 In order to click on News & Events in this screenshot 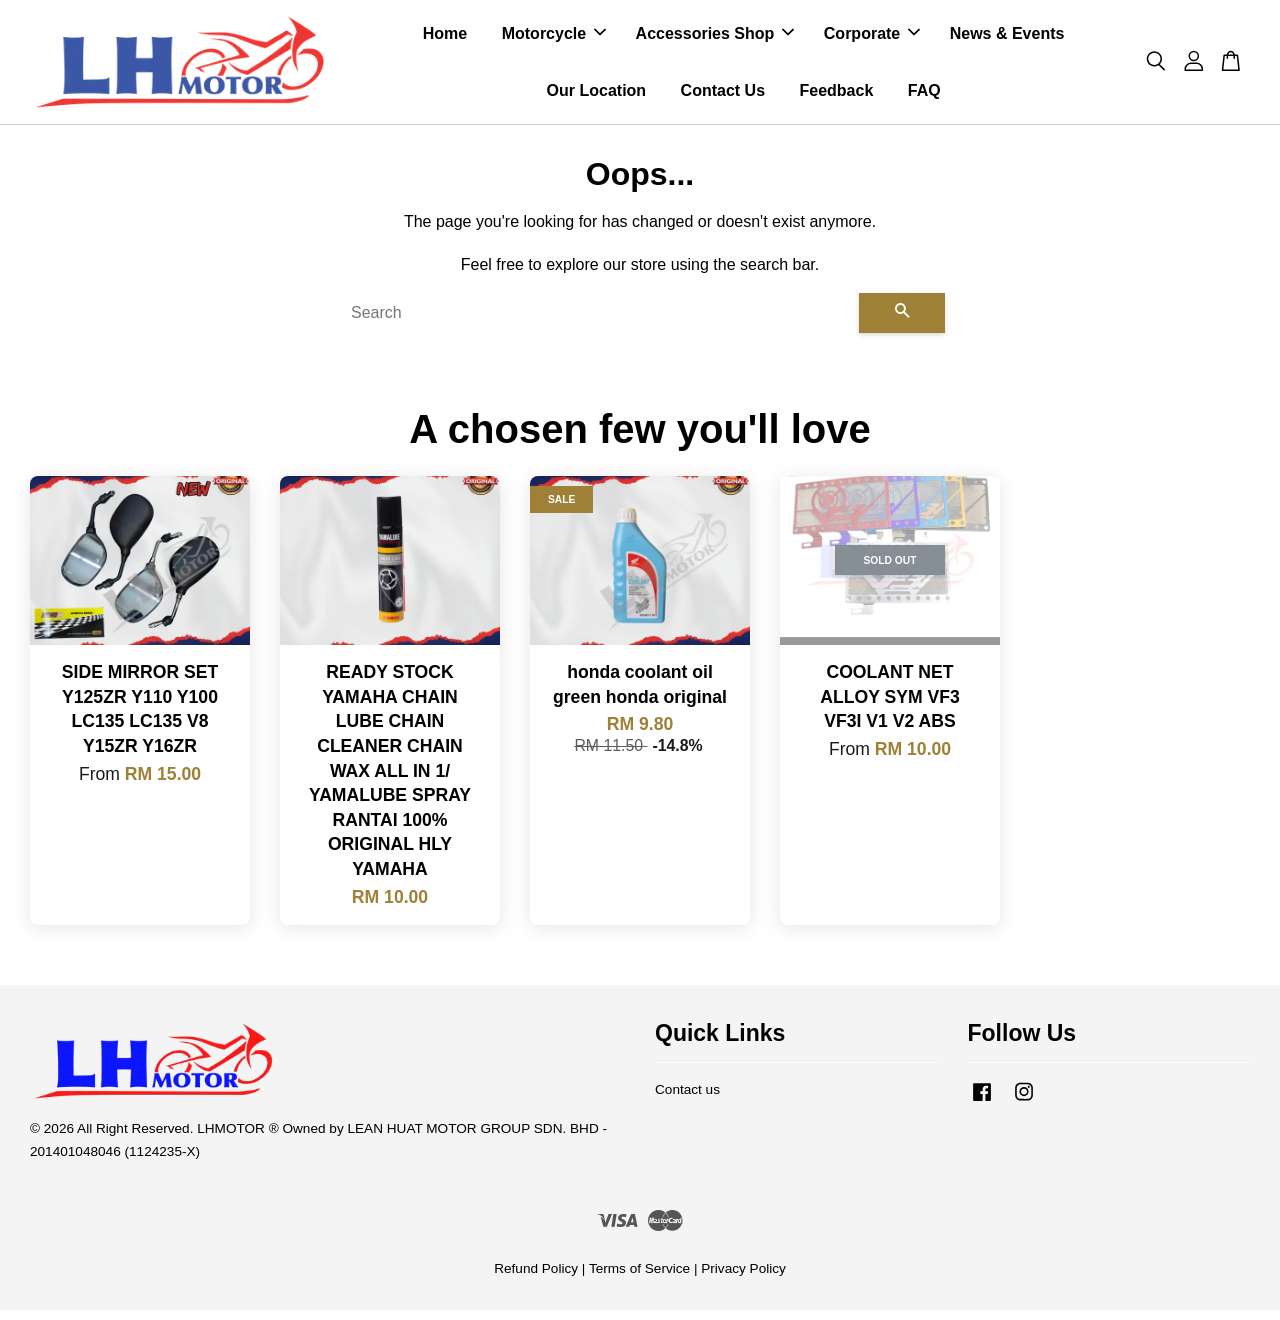, I will do `click(1007, 38)`.